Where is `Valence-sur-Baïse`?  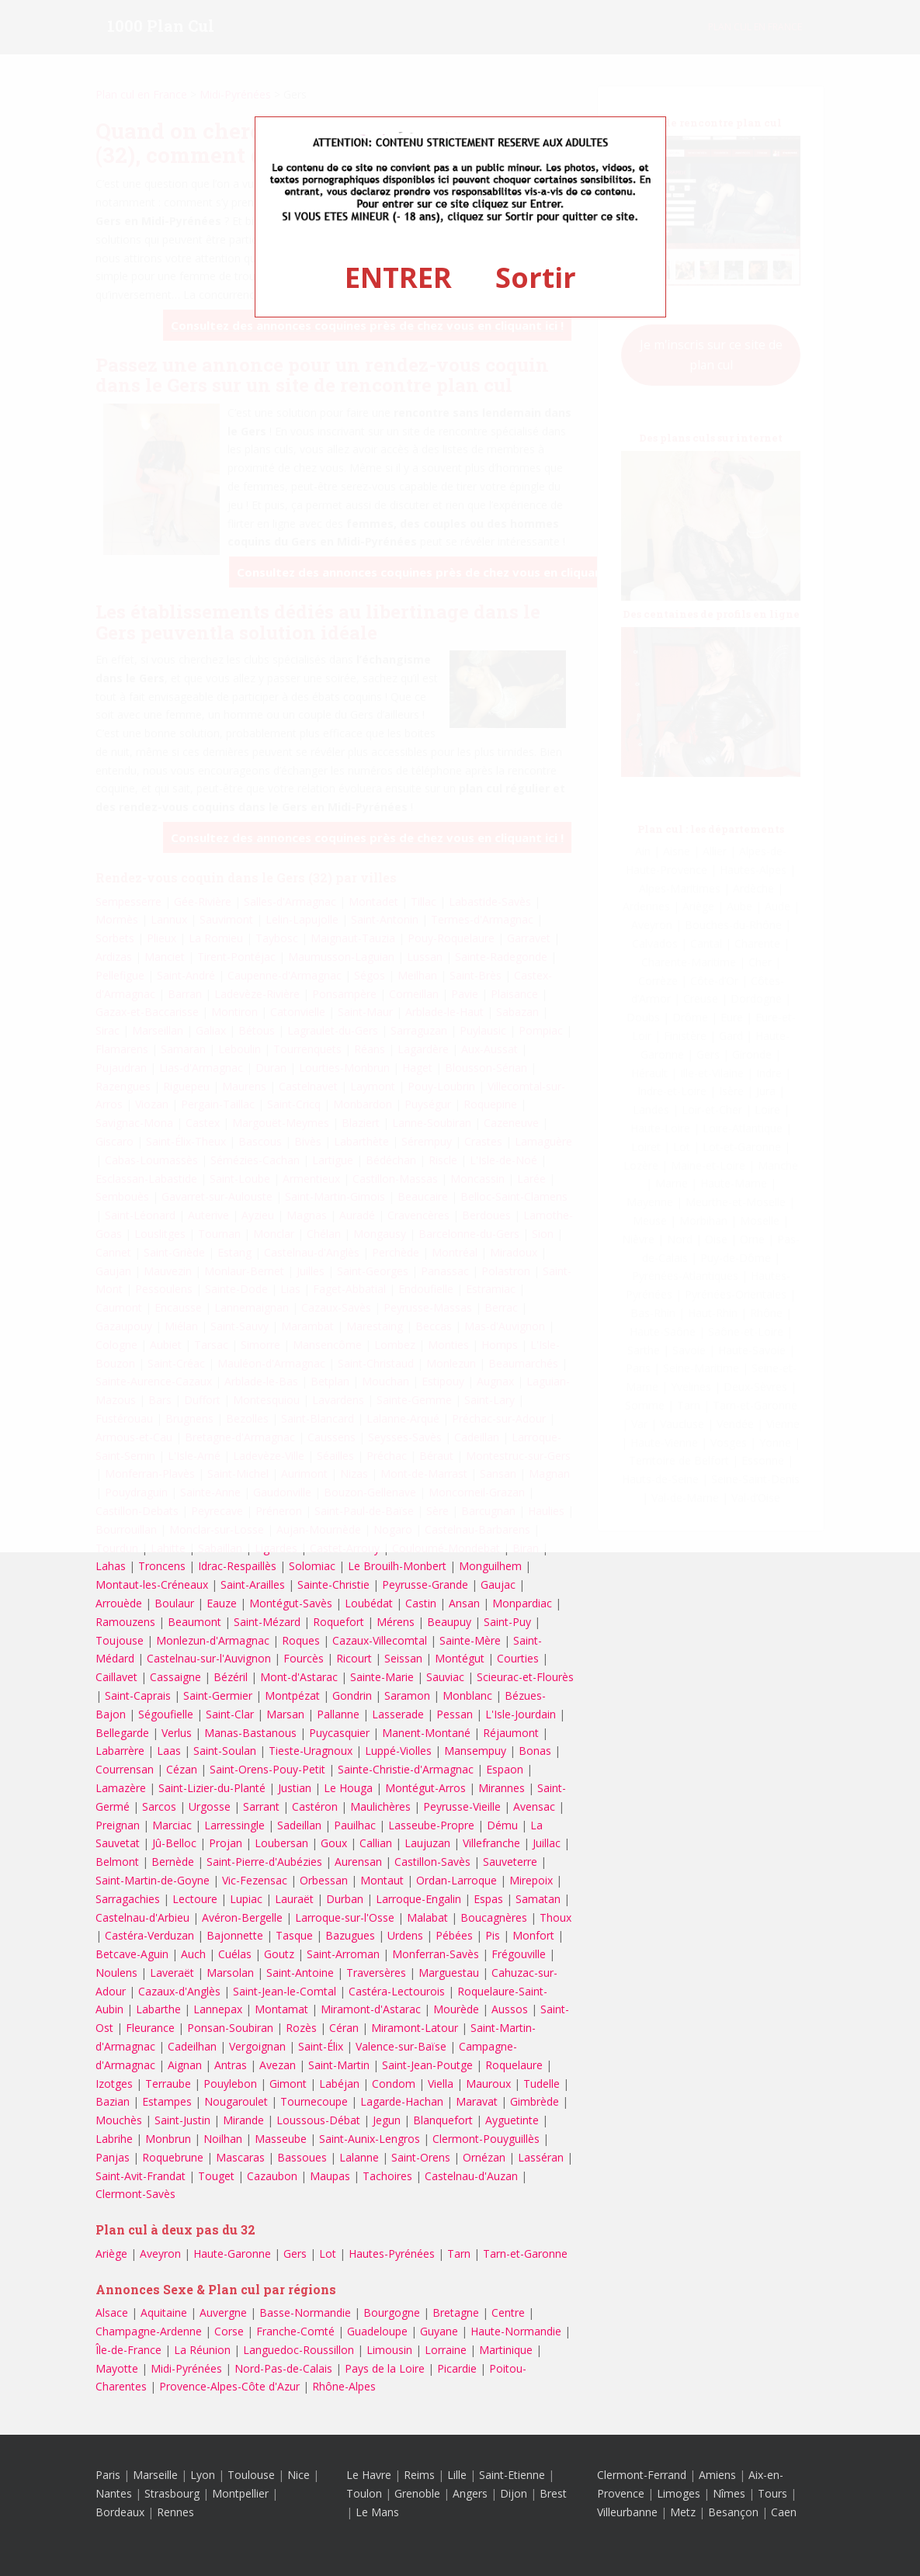 Valence-sur-Baïse is located at coordinates (401, 2046).